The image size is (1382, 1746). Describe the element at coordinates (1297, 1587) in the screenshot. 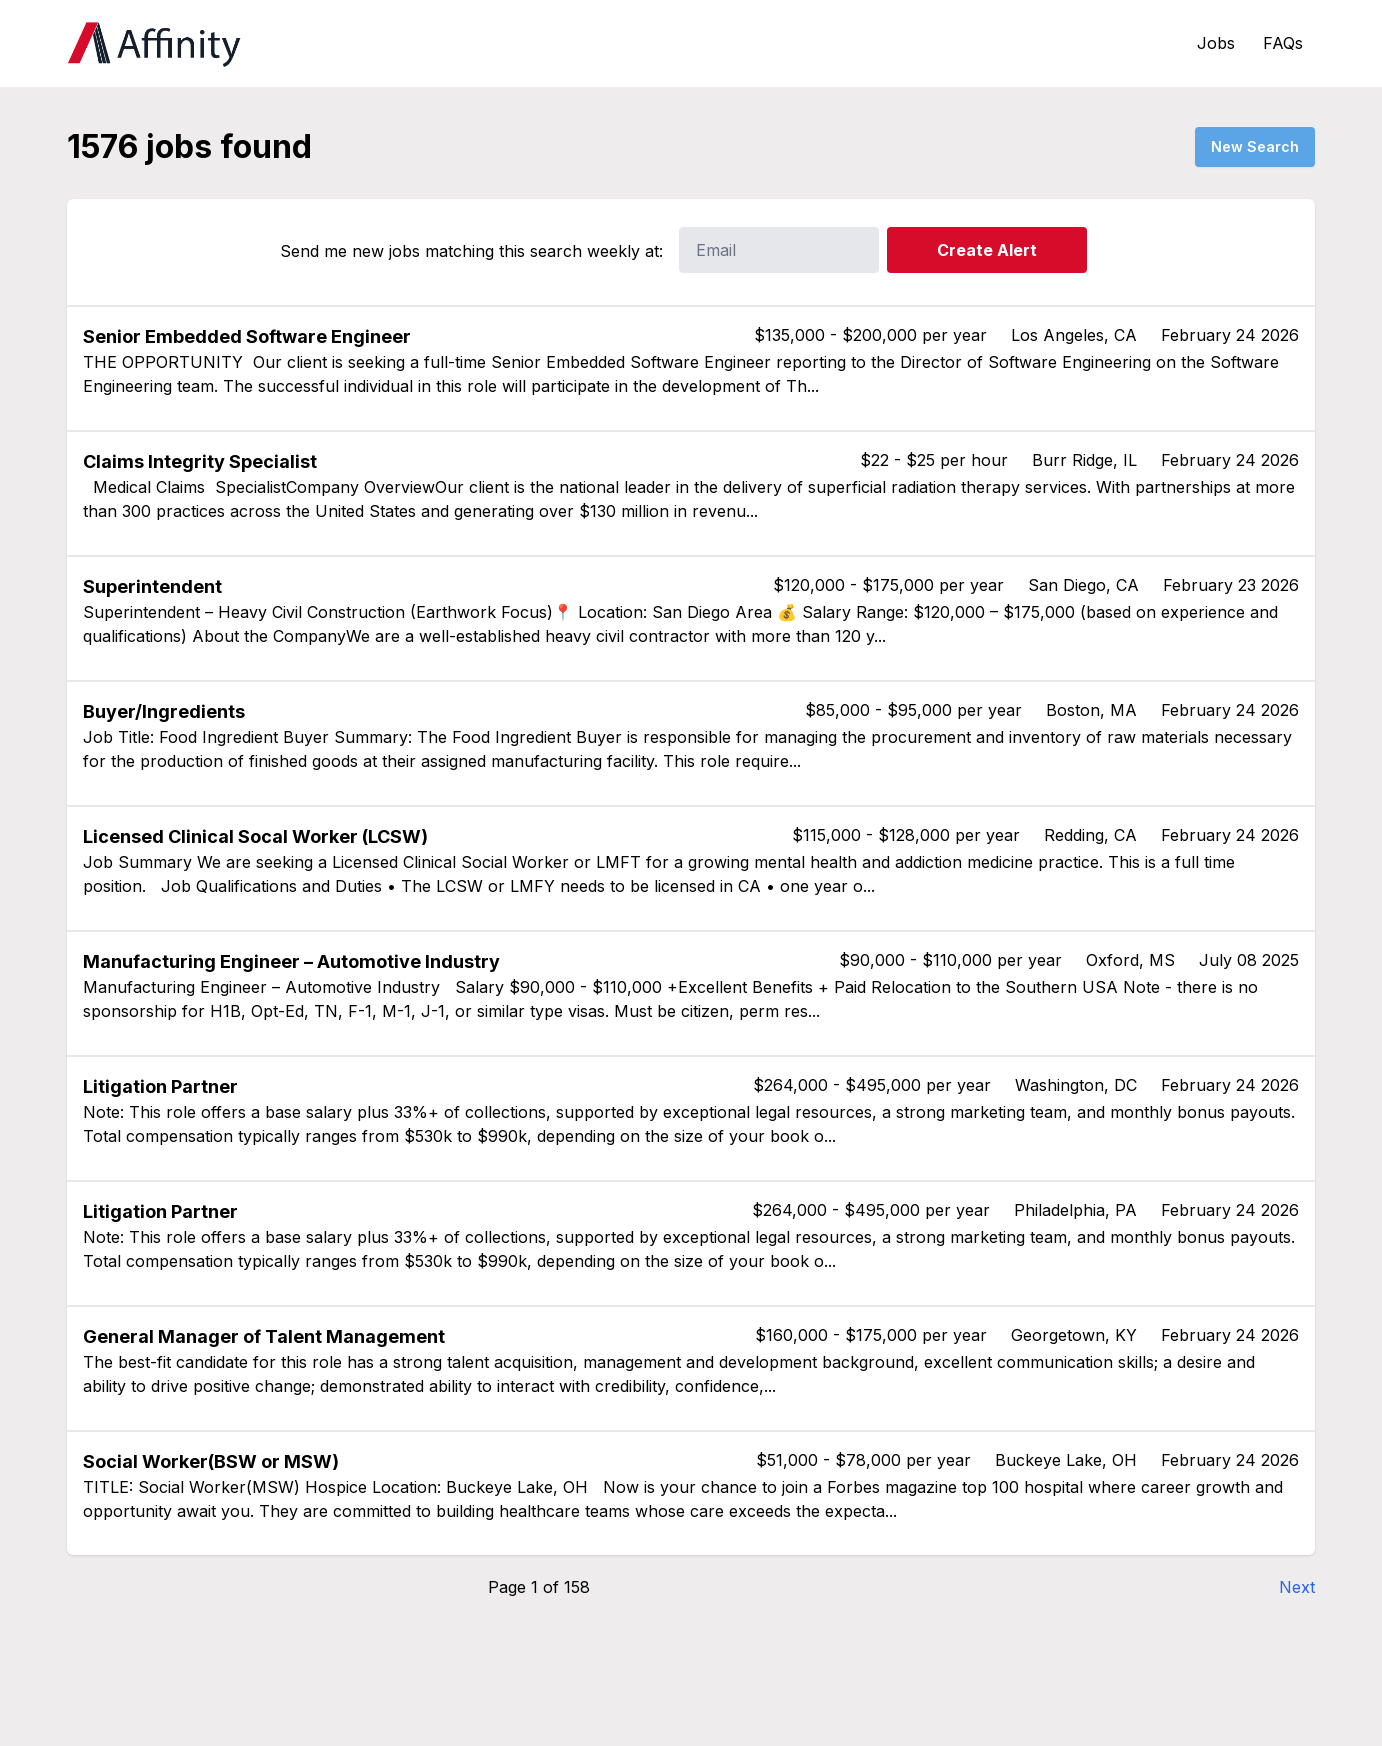

I see `Next` at that location.